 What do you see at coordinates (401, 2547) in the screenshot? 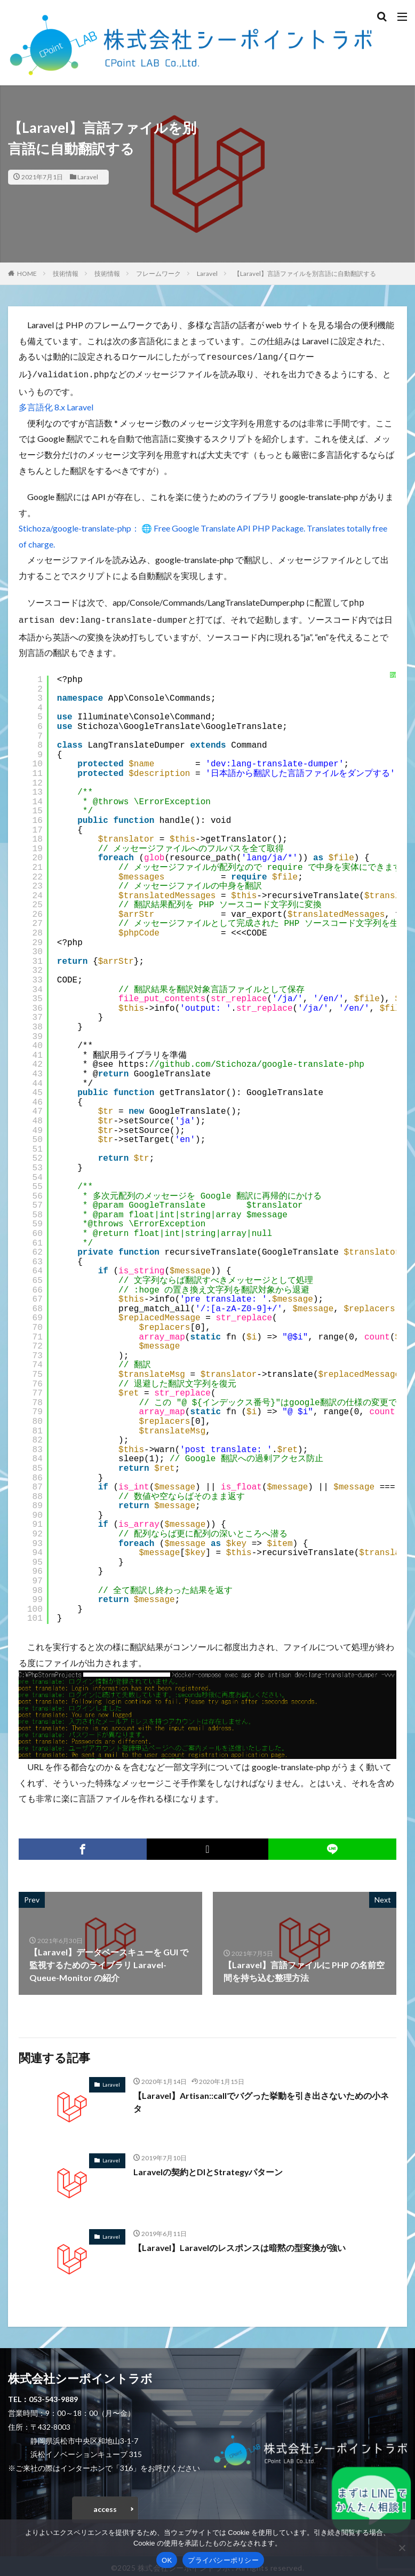
I see `[いいえ]` at bounding box center [401, 2547].